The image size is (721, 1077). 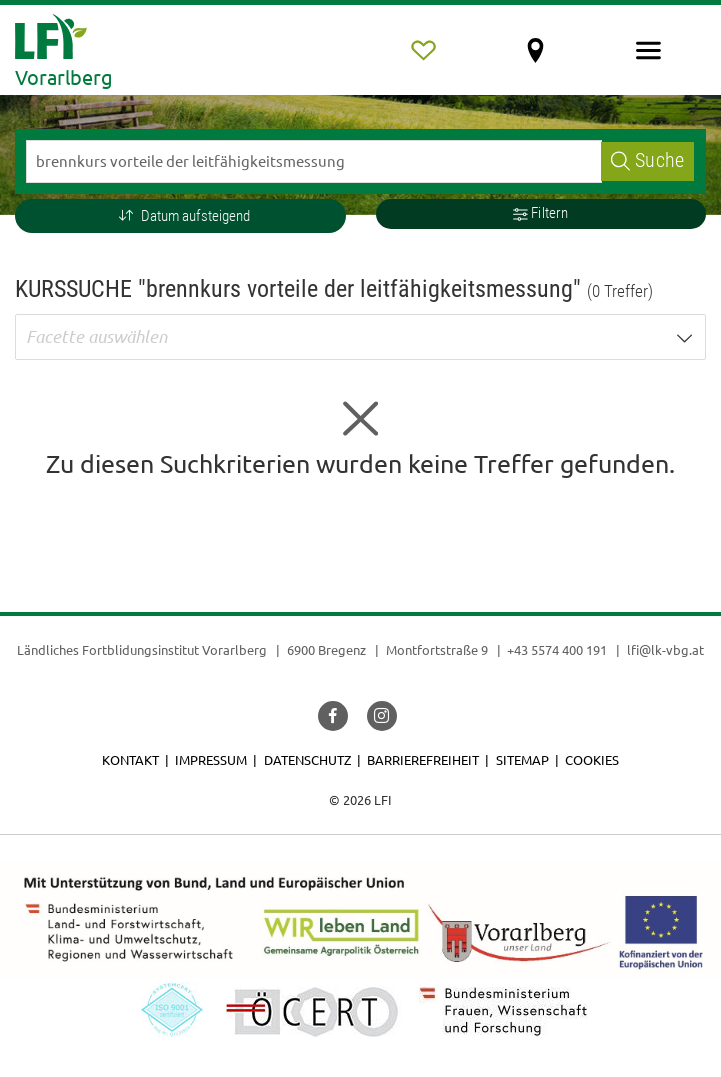 I want to click on Datenschutz, so click(x=307, y=759).